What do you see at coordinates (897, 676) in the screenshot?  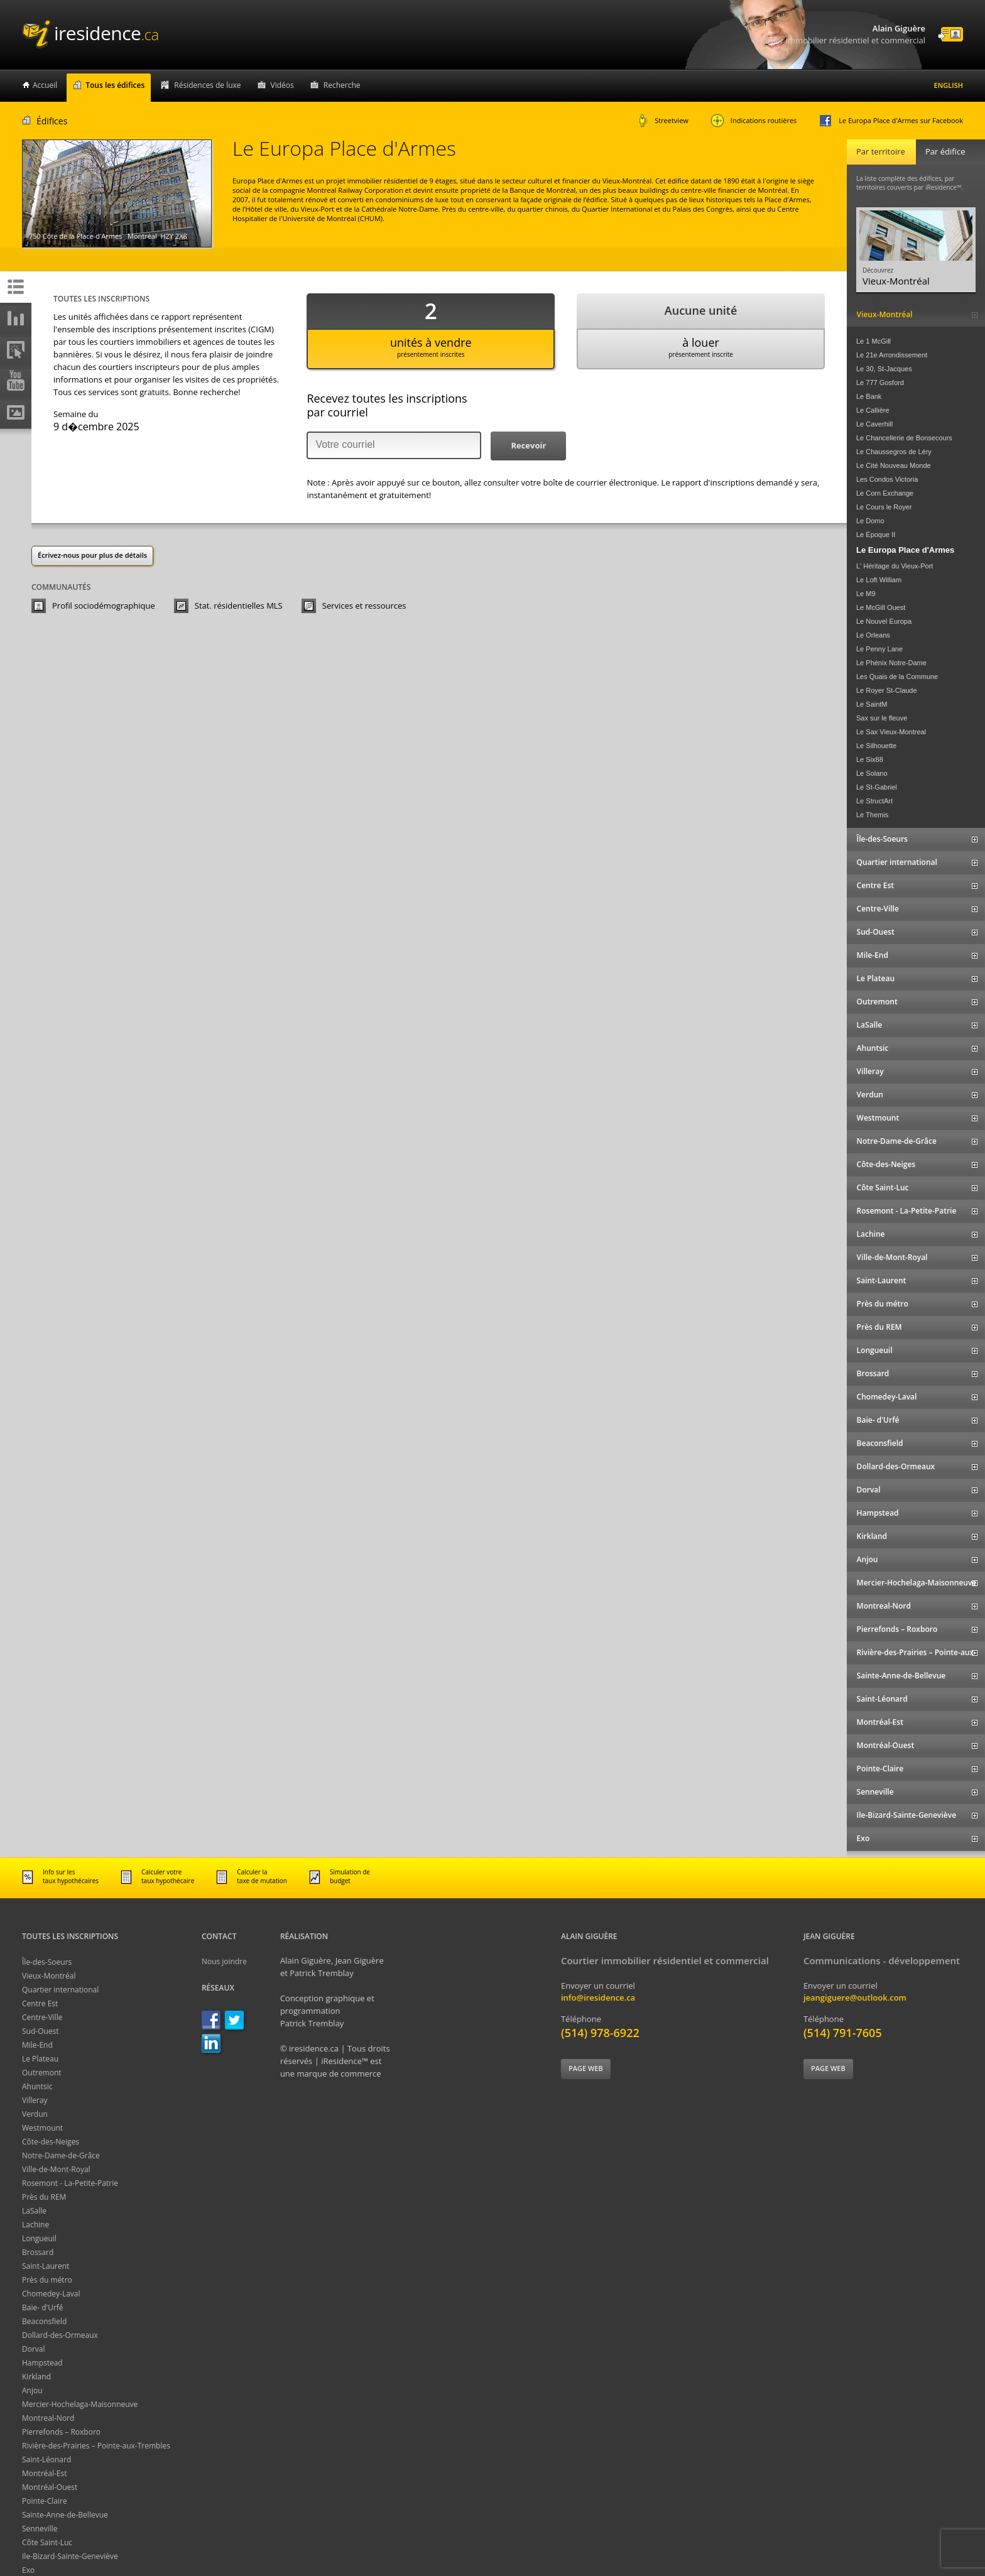 I see `Les Quais de la Commune` at bounding box center [897, 676].